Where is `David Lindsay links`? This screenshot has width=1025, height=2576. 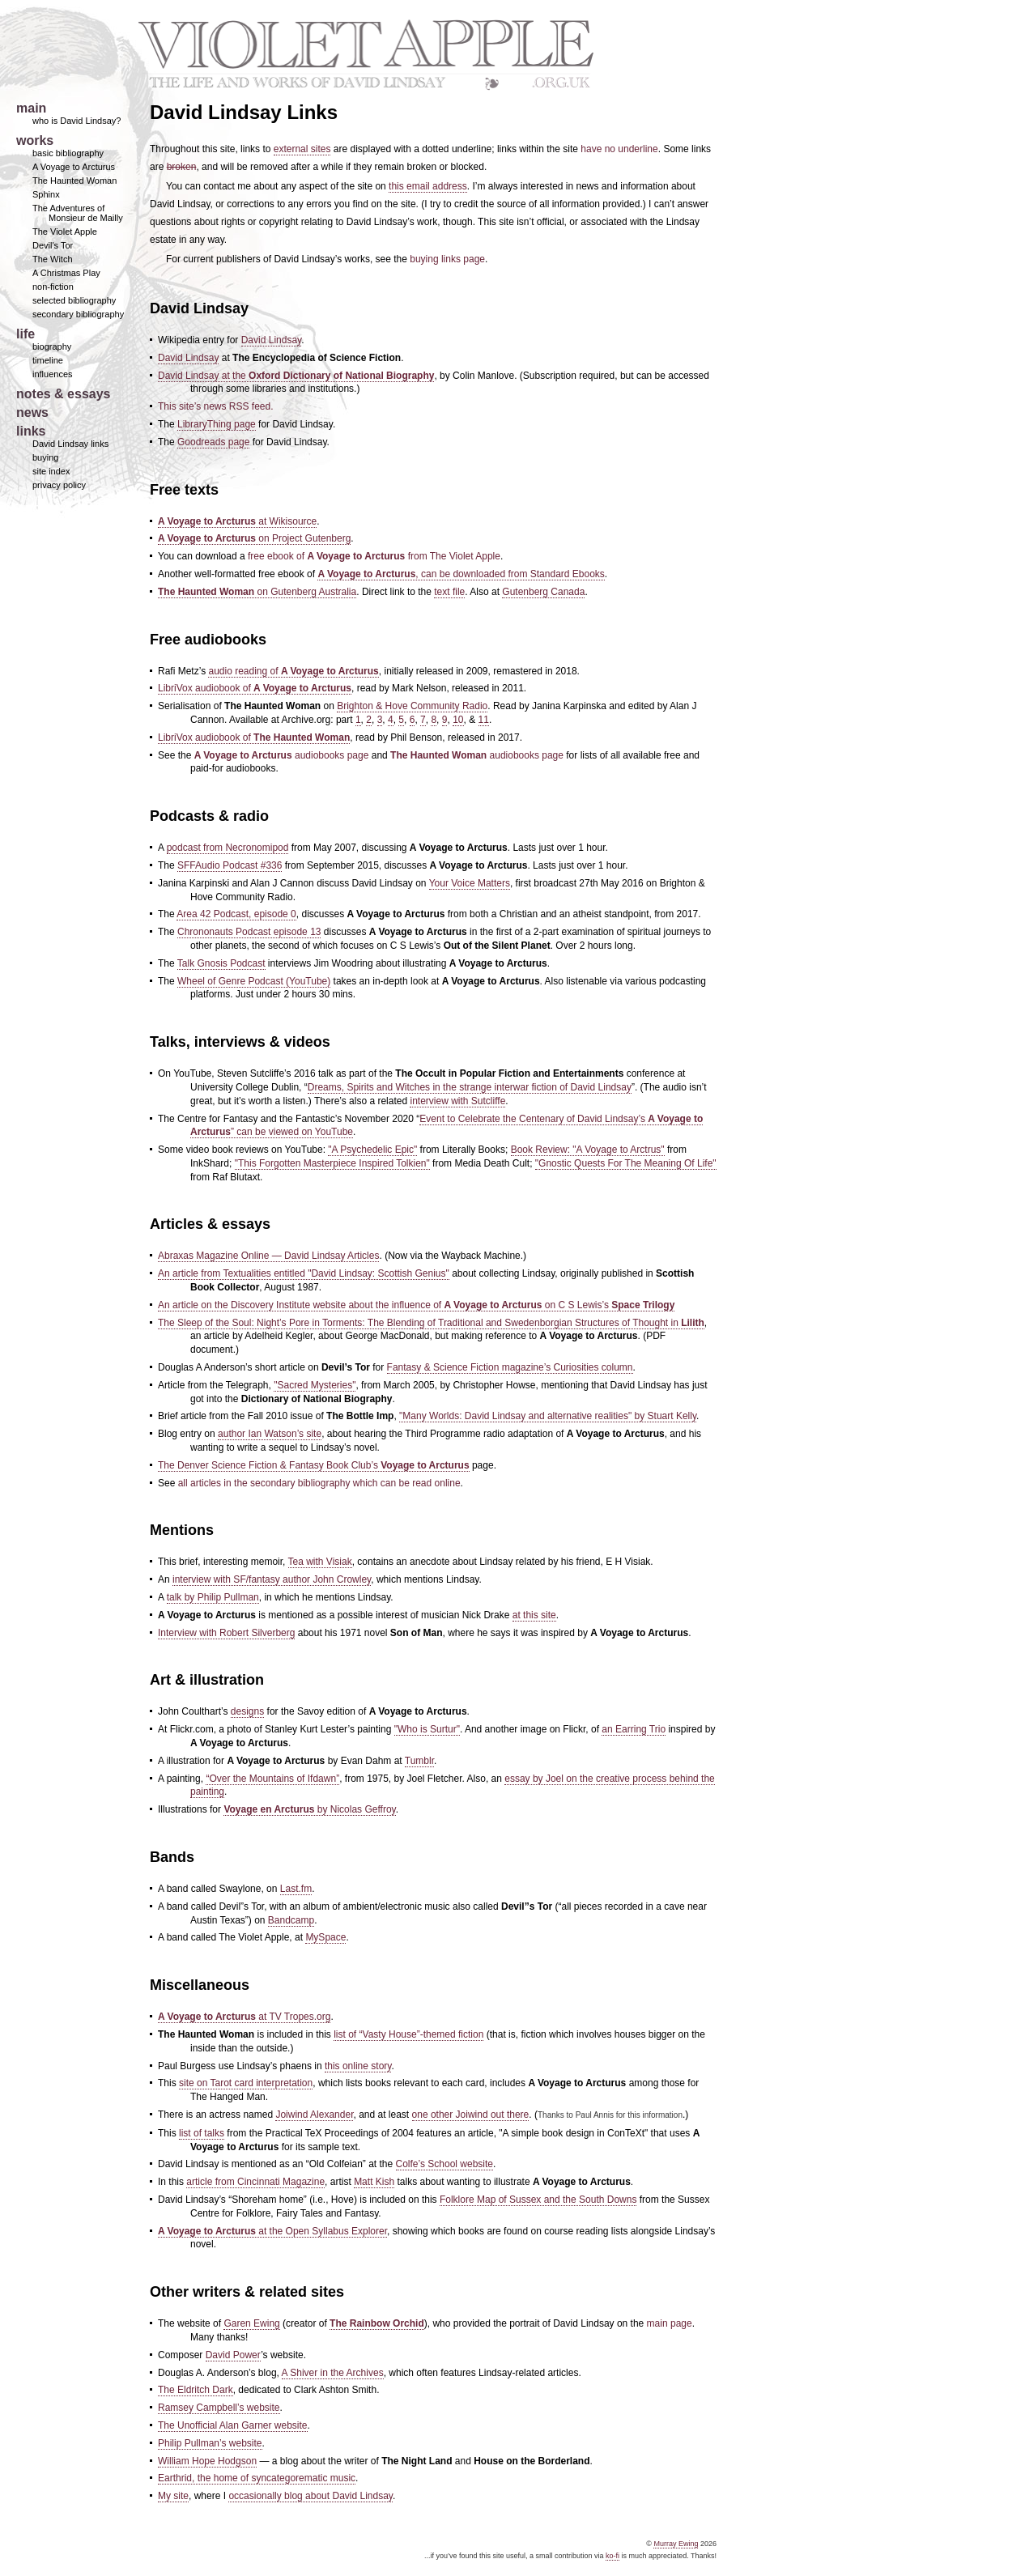 David Lindsay links is located at coordinates (70, 443).